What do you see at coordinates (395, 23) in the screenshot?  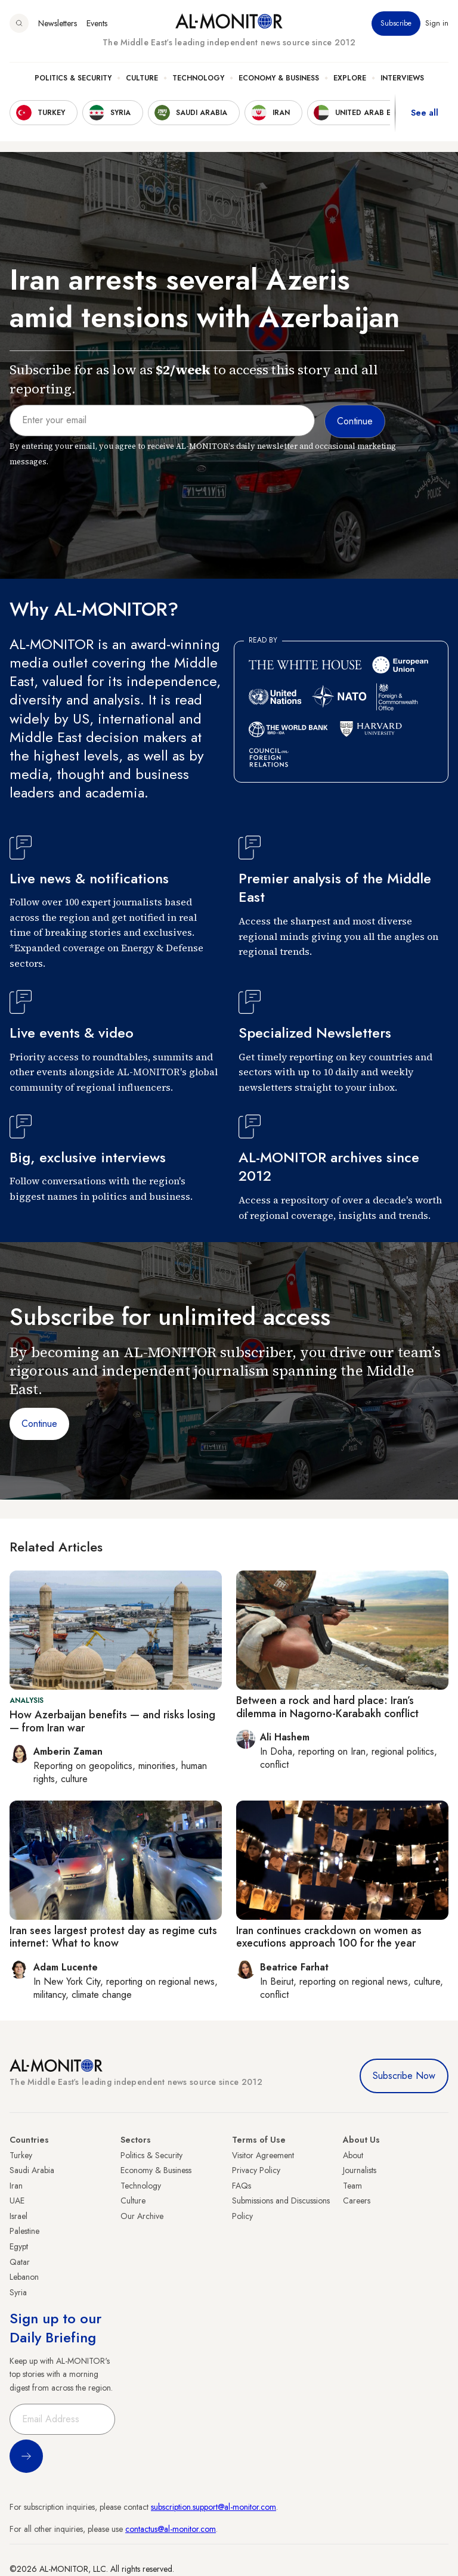 I see `Subscribe` at bounding box center [395, 23].